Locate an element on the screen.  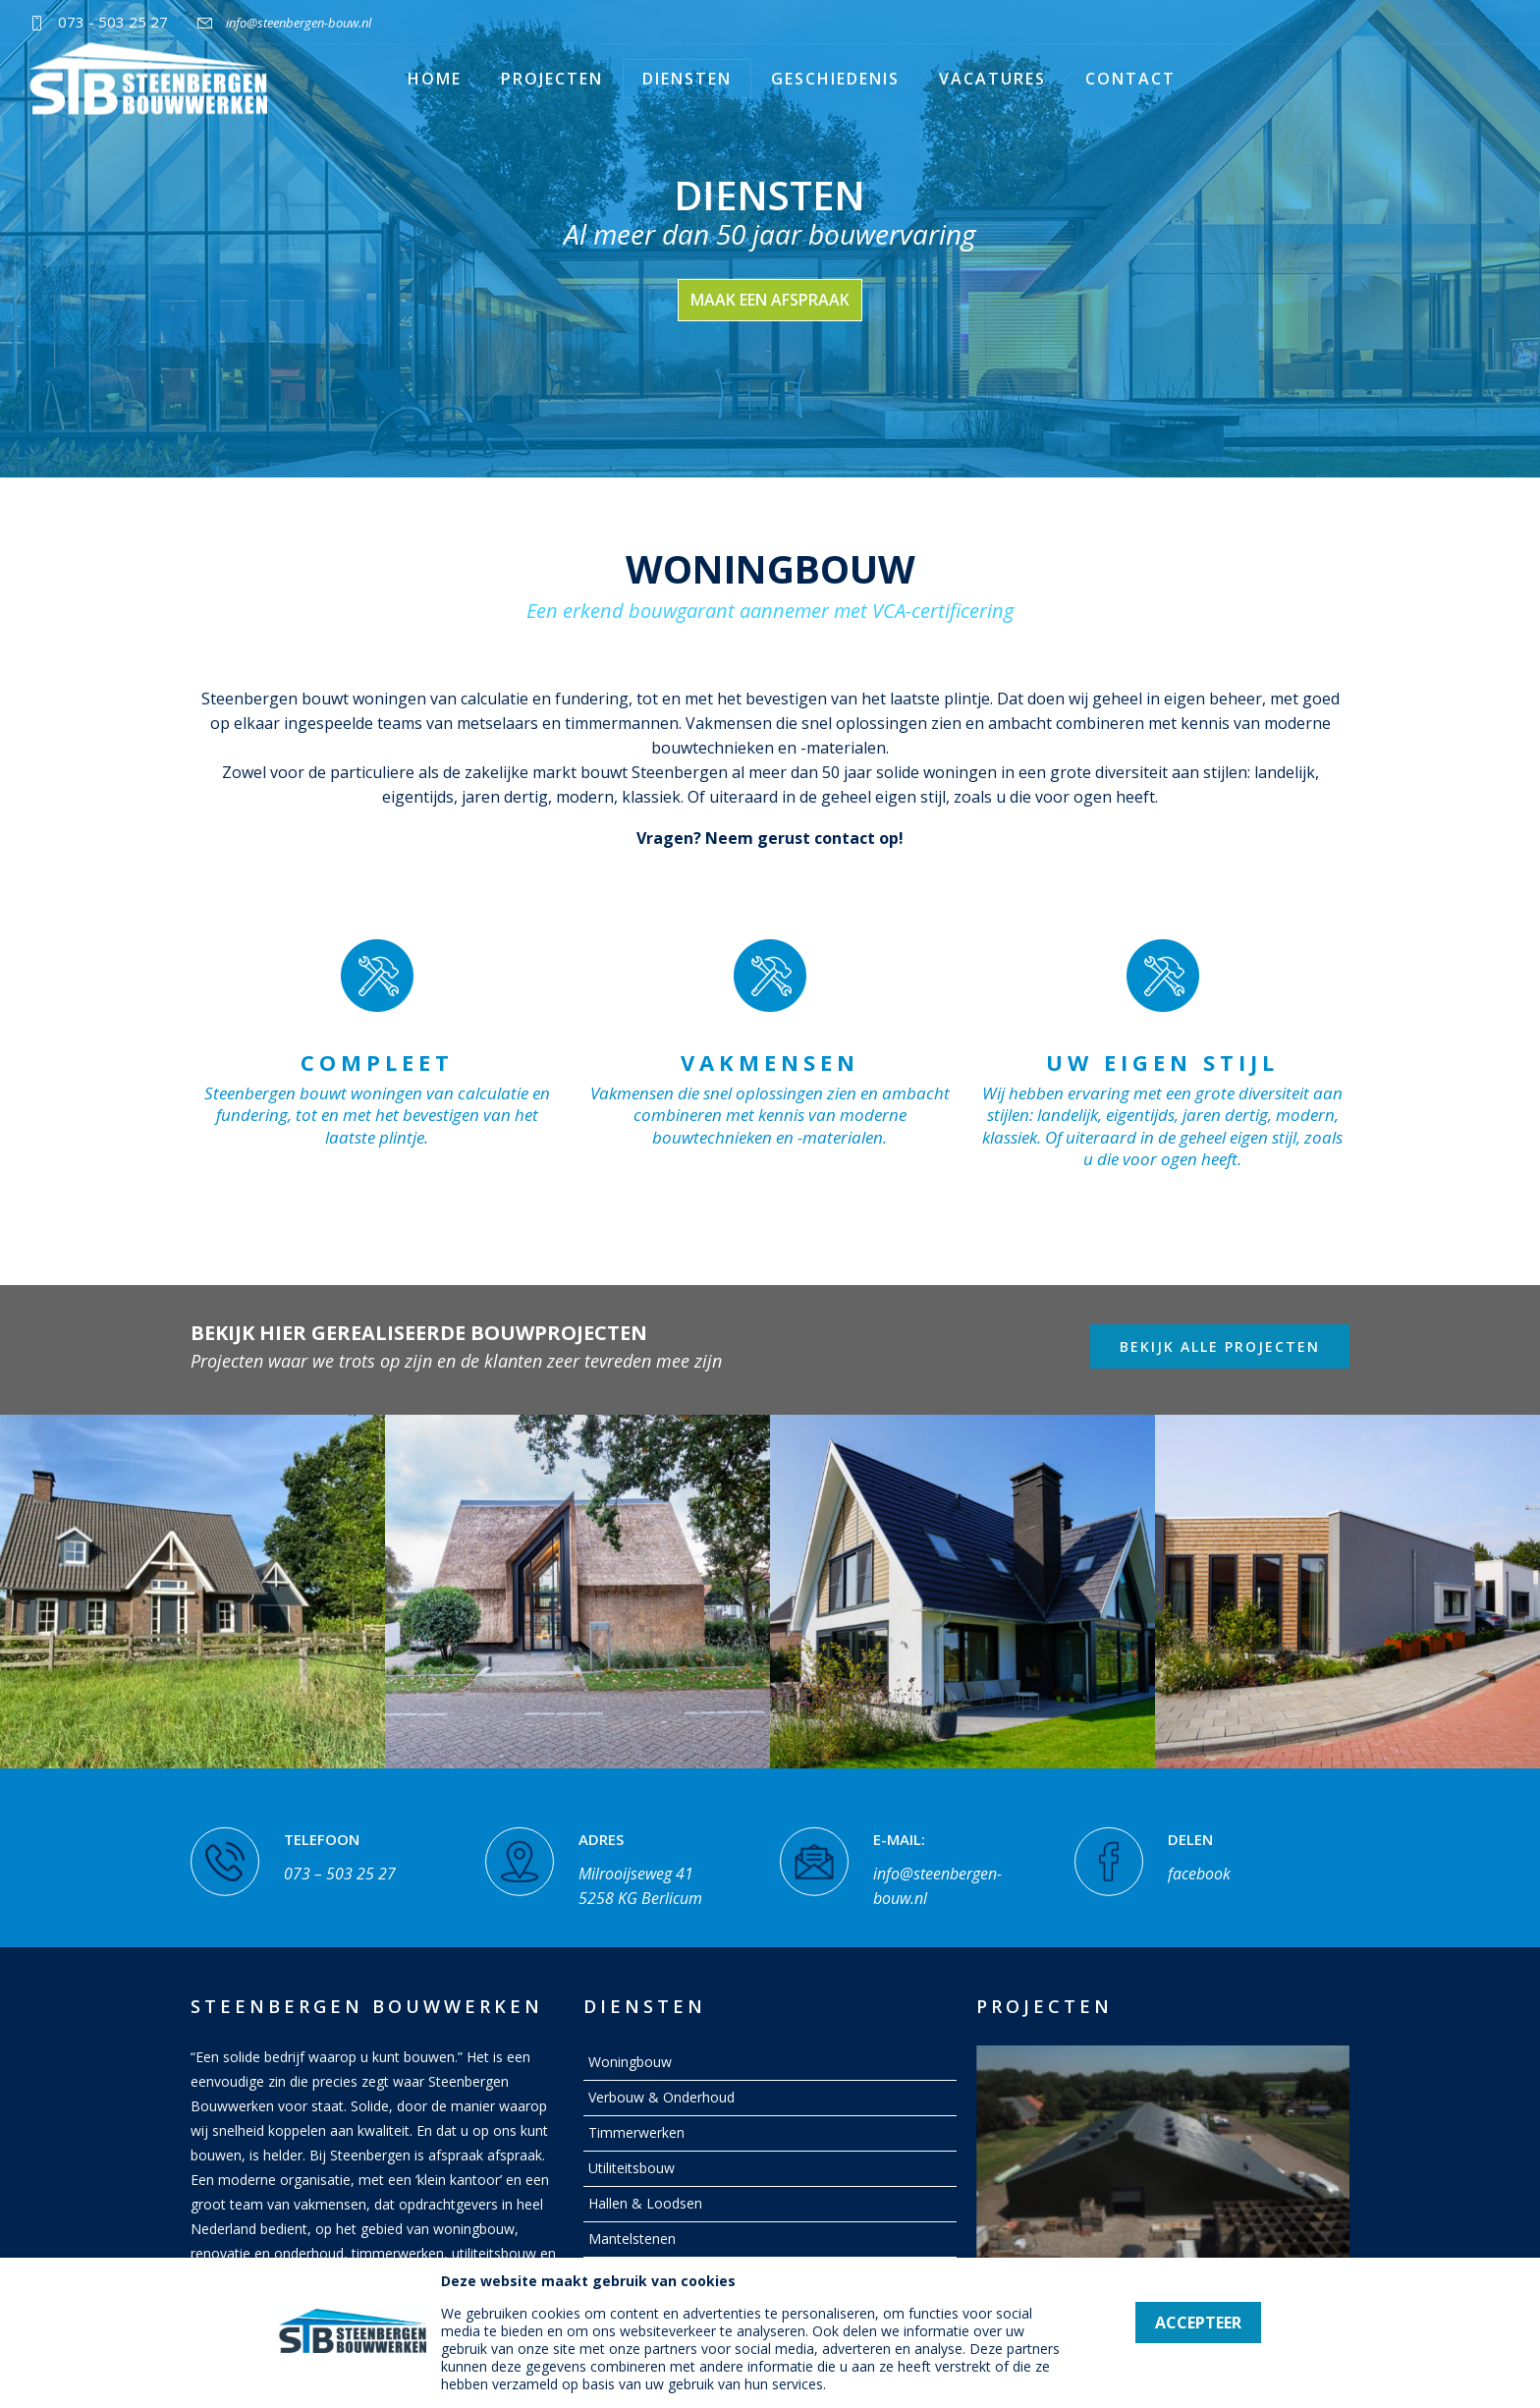
facebook is located at coordinates (1199, 1859).